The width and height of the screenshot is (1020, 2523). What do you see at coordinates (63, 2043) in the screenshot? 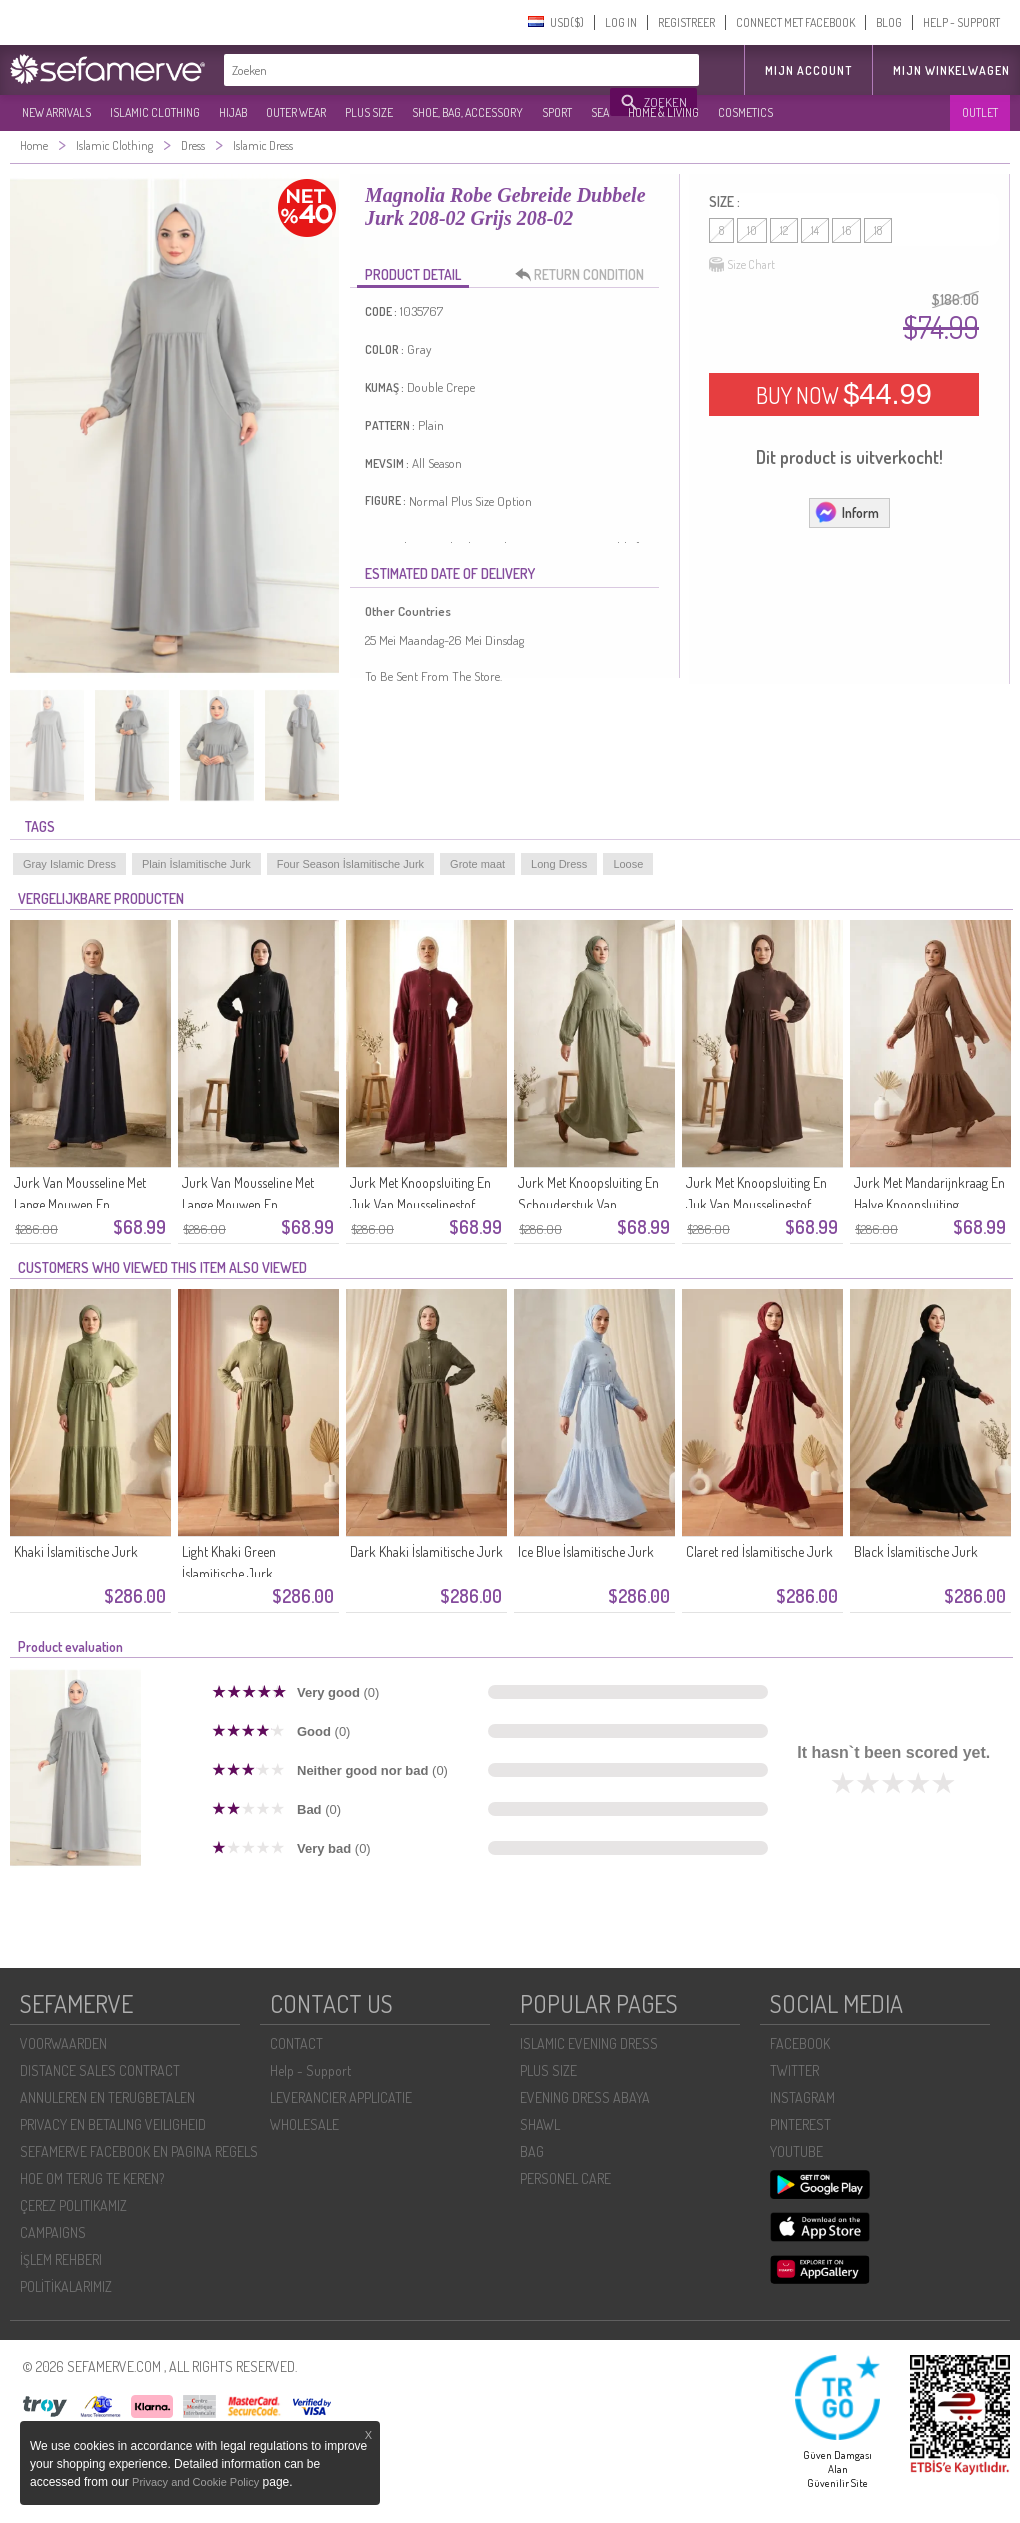
I see `VOORWAARDEN` at bounding box center [63, 2043].